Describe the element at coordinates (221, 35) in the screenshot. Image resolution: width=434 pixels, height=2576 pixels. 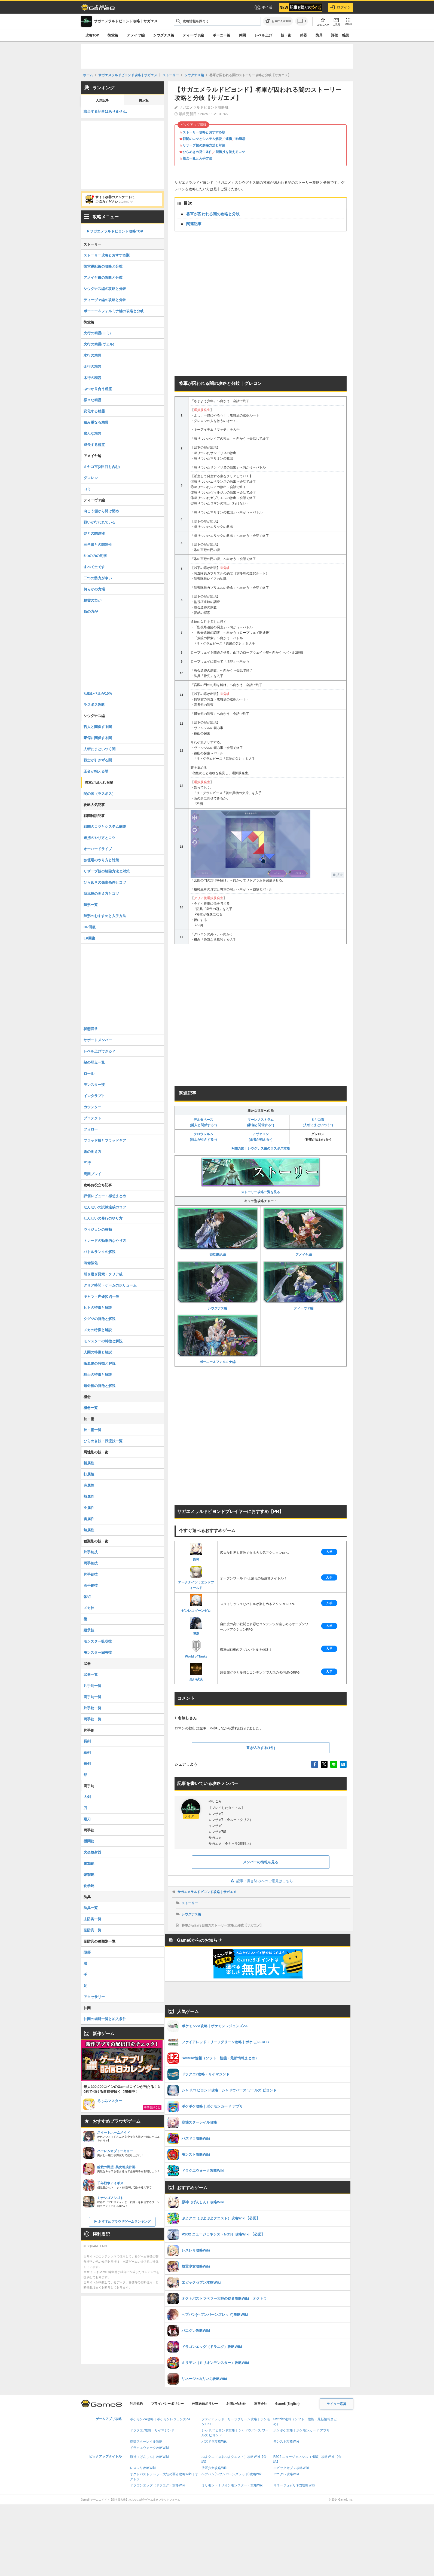
I see `ボーニー編` at that location.